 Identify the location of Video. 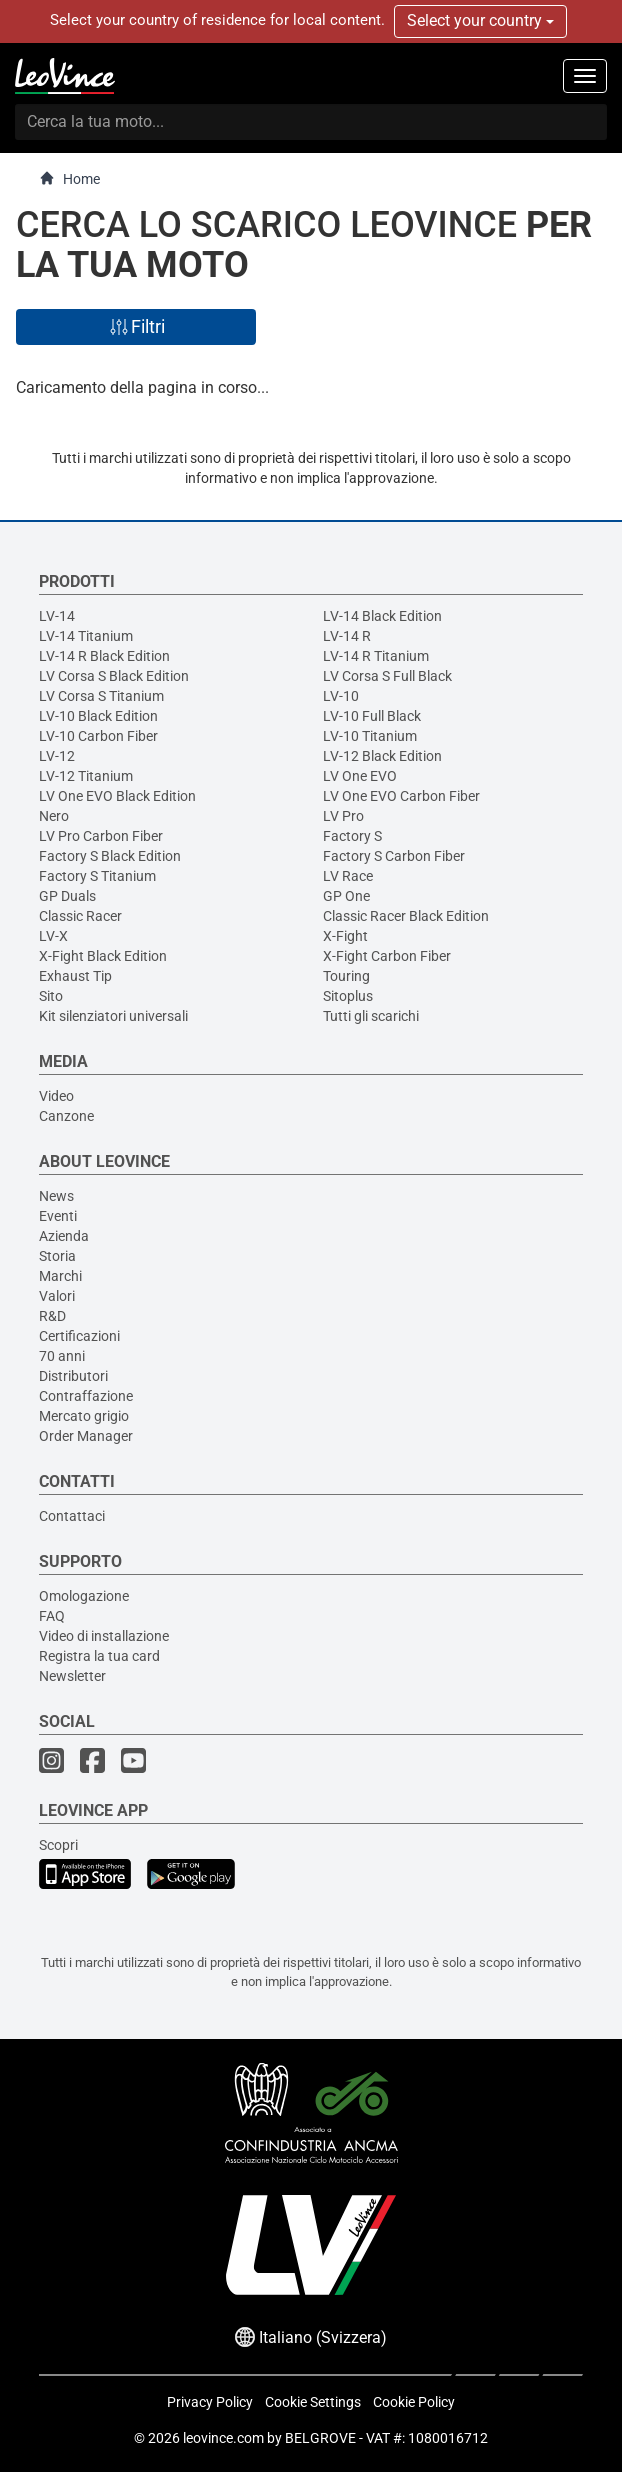
(56, 1096).